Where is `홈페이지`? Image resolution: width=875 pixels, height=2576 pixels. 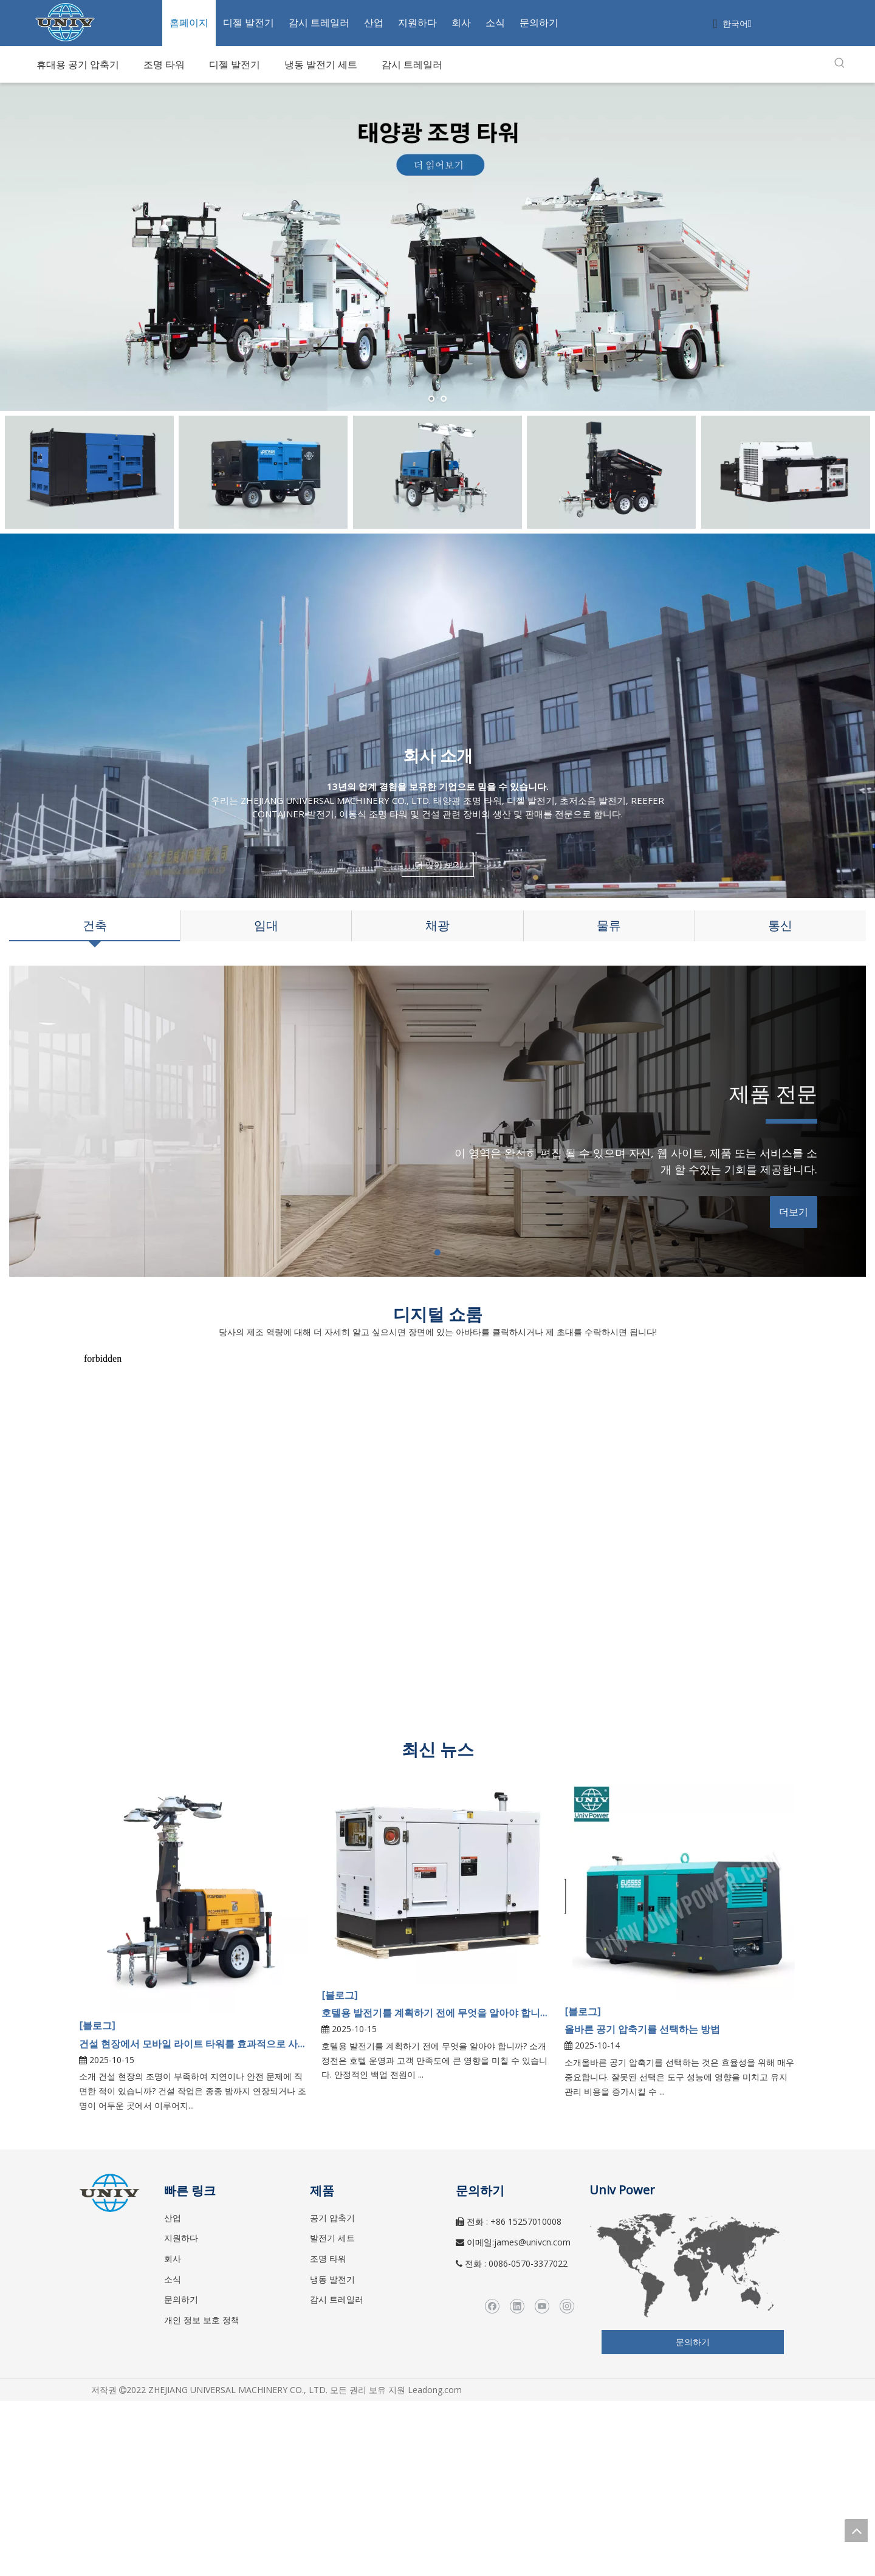 홈페이지 is located at coordinates (189, 22).